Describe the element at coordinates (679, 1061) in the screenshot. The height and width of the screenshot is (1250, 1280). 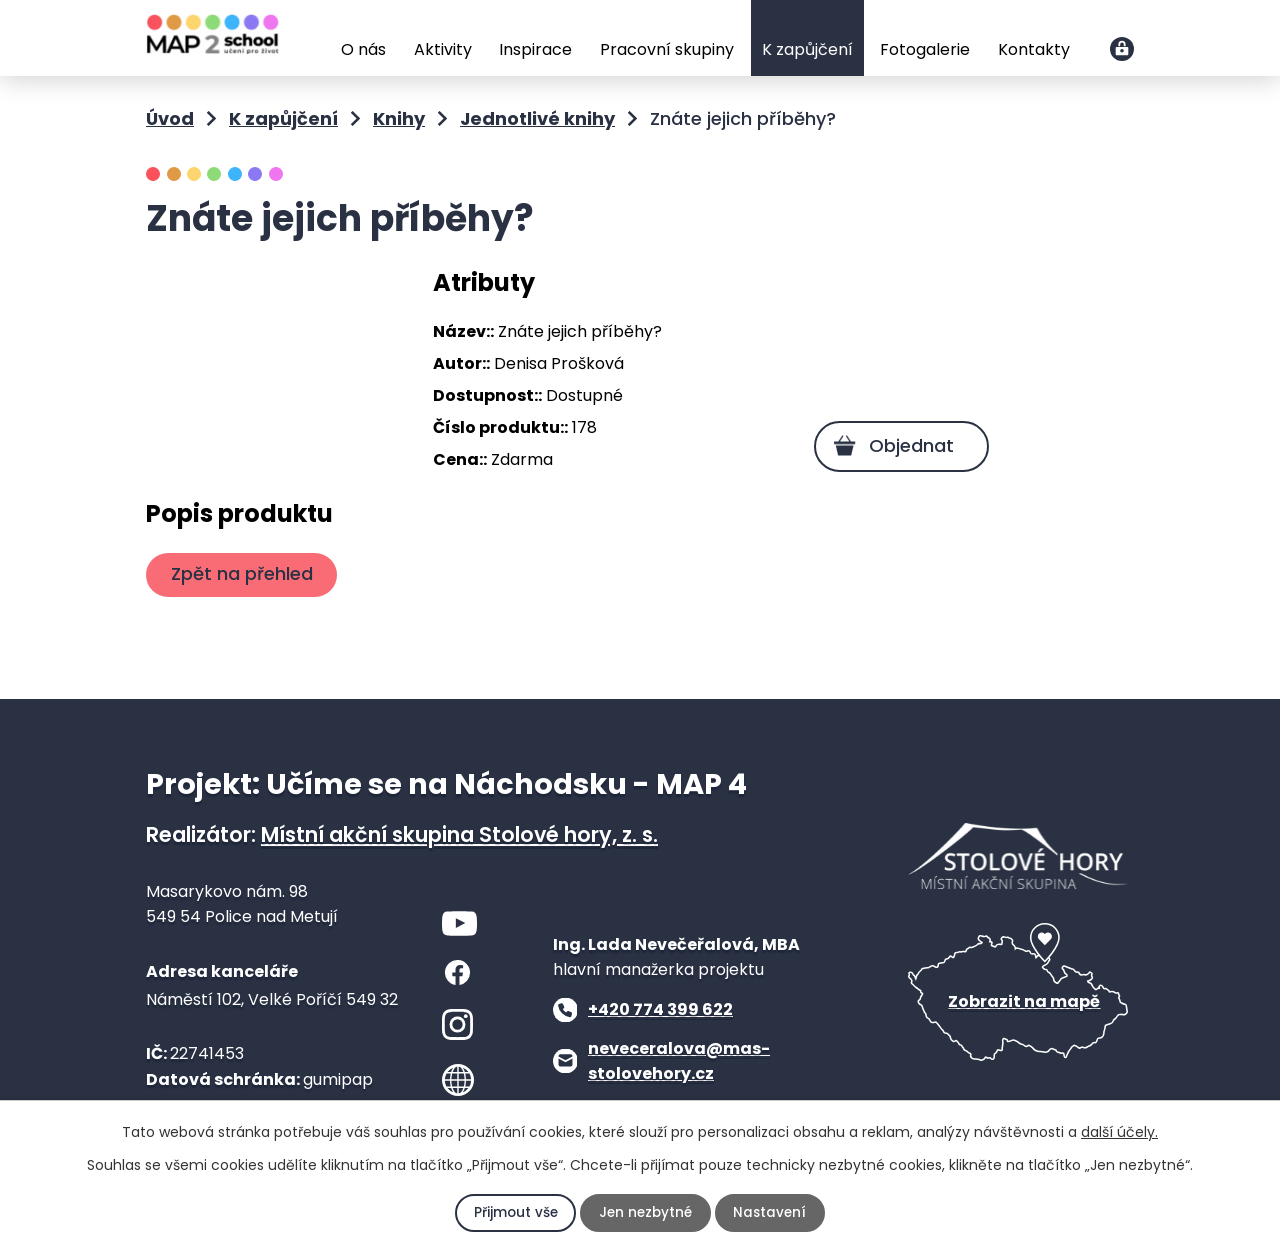
I see `neveceralova@mas-stolovehory.cz` at that location.